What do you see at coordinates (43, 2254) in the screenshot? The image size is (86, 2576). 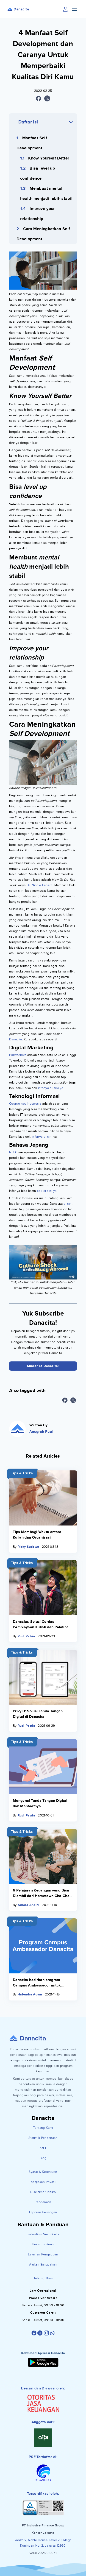 I see `Layanan Pengaduan` at bounding box center [43, 2254].